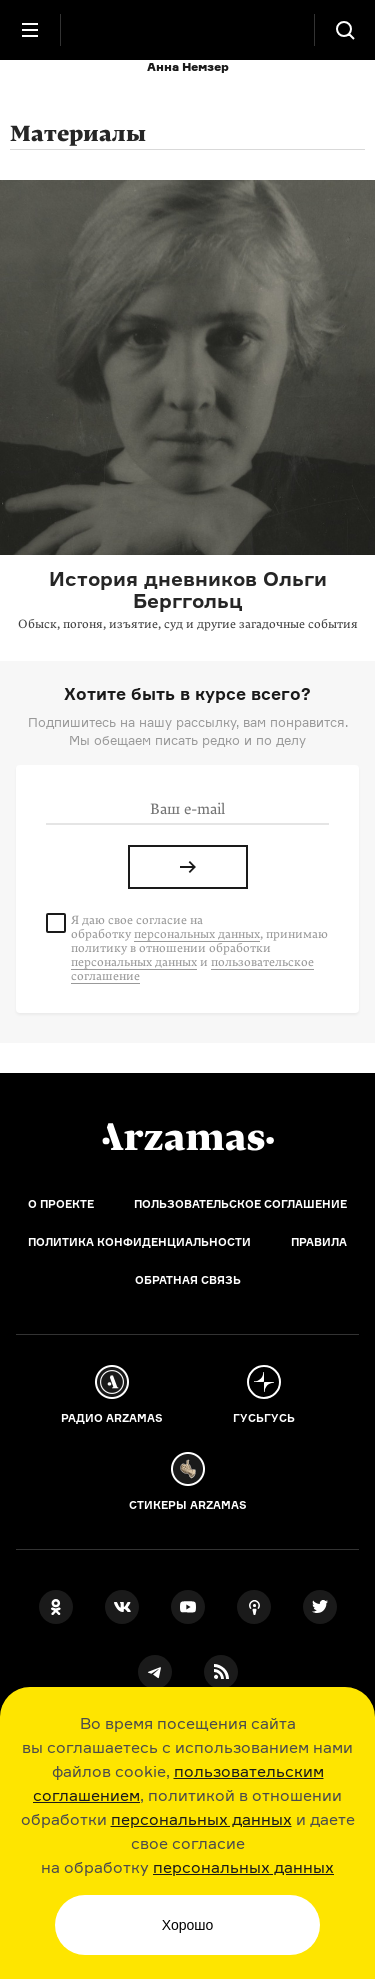 Image resolution: width=375 pixels, height=1979 pixels. What do you see at coordinates (188, 1280) in the screenshot?
I see `Обратная связь` at bounding box center [188, 1280].